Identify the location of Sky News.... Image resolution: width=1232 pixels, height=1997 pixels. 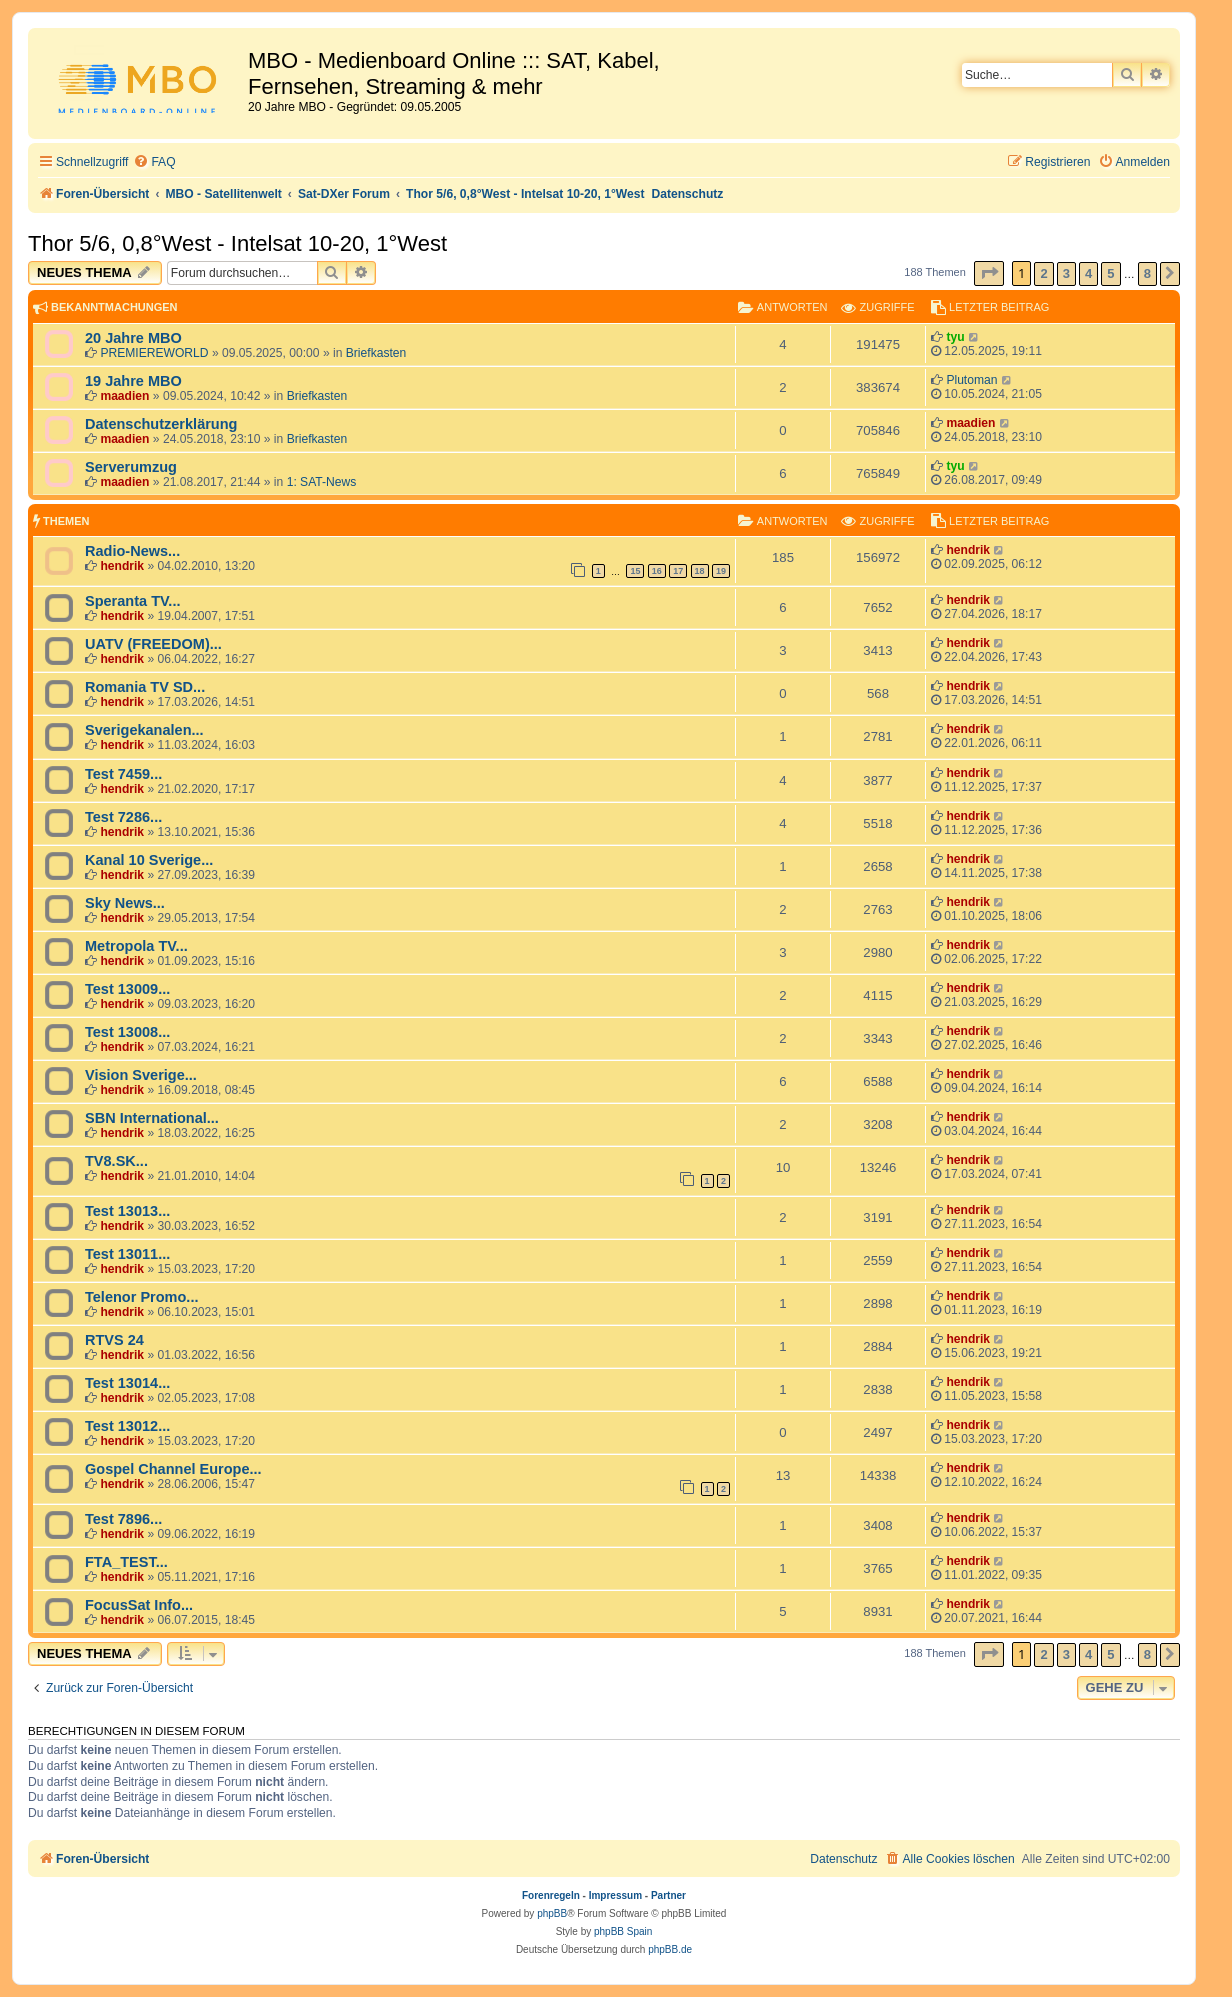
(125, 903).